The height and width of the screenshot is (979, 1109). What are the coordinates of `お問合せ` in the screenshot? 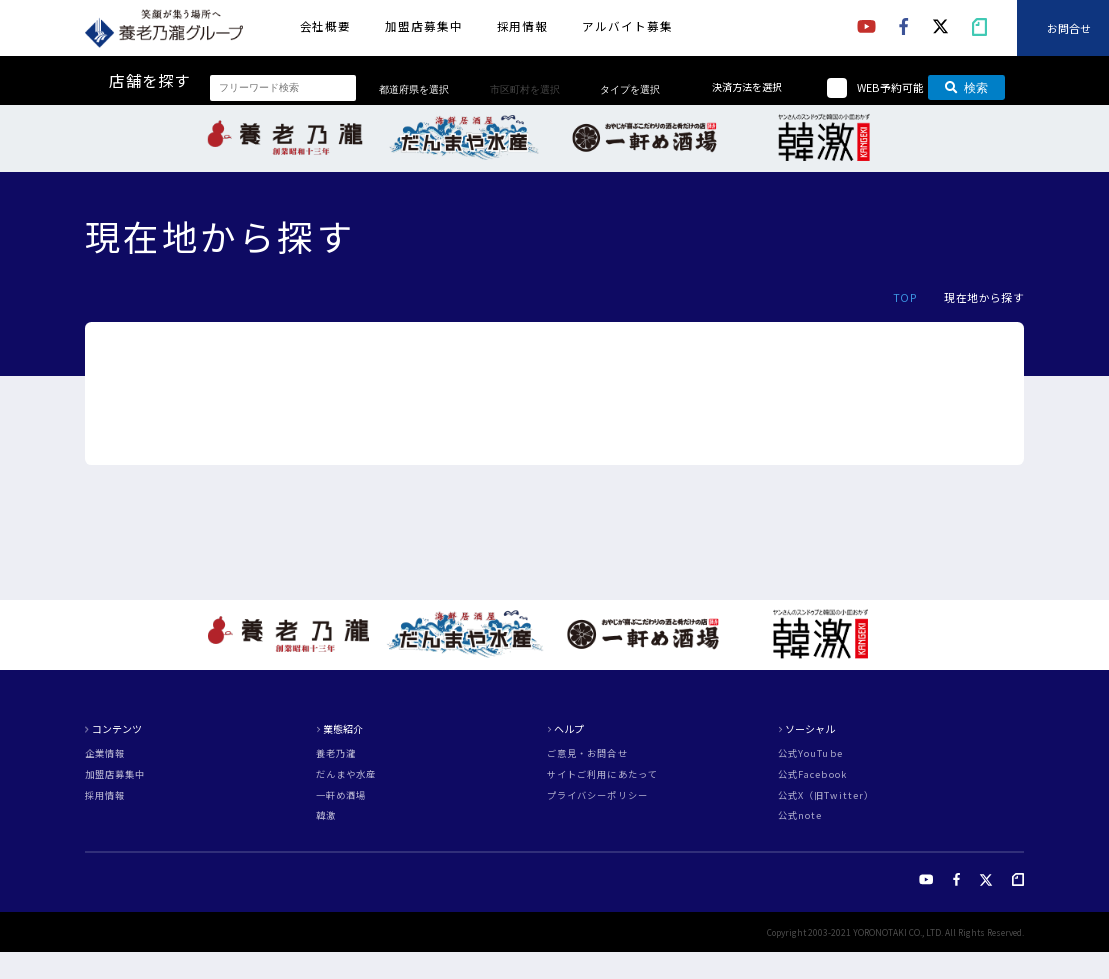 It's located at (1069, 27).